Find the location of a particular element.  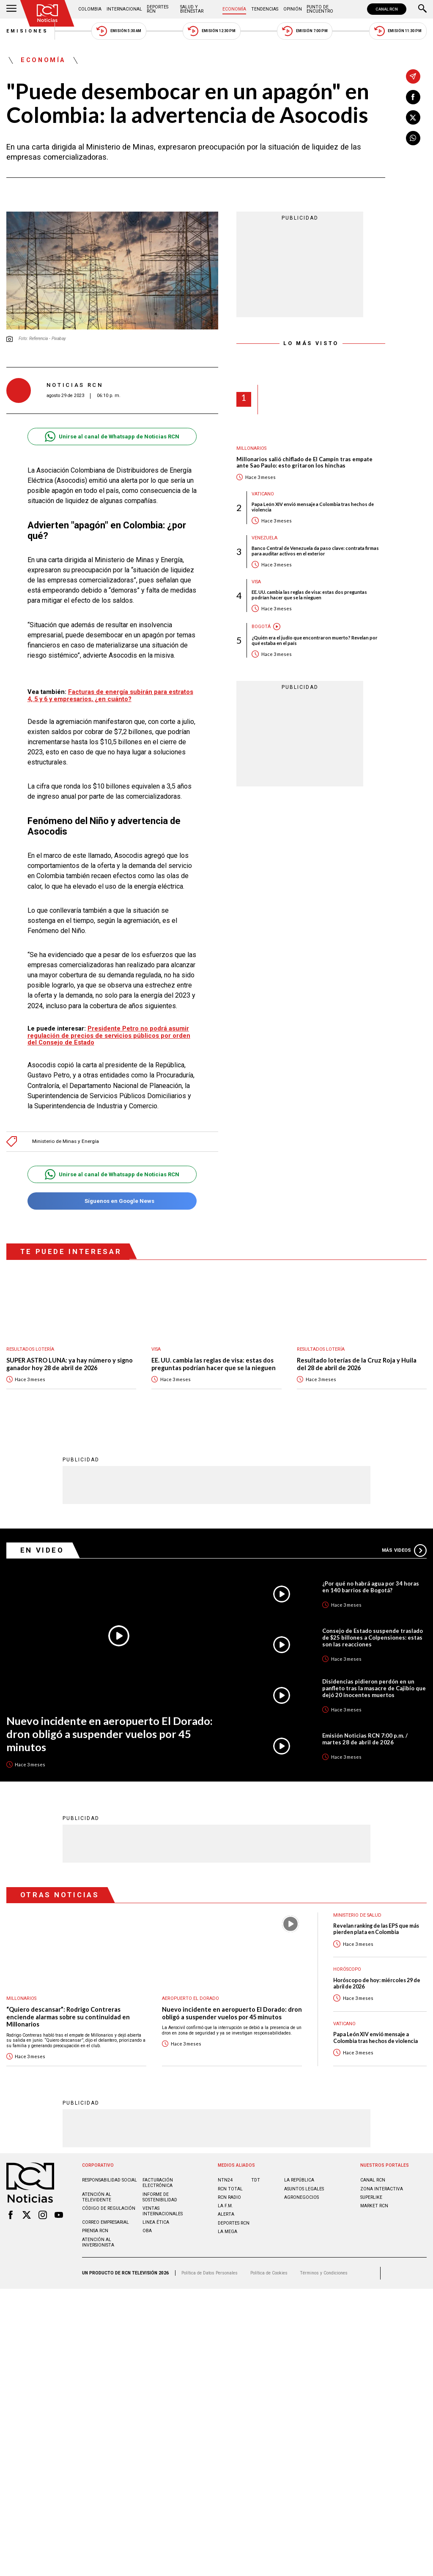

Facturación electrónica is located at coordinates (158, 2183).